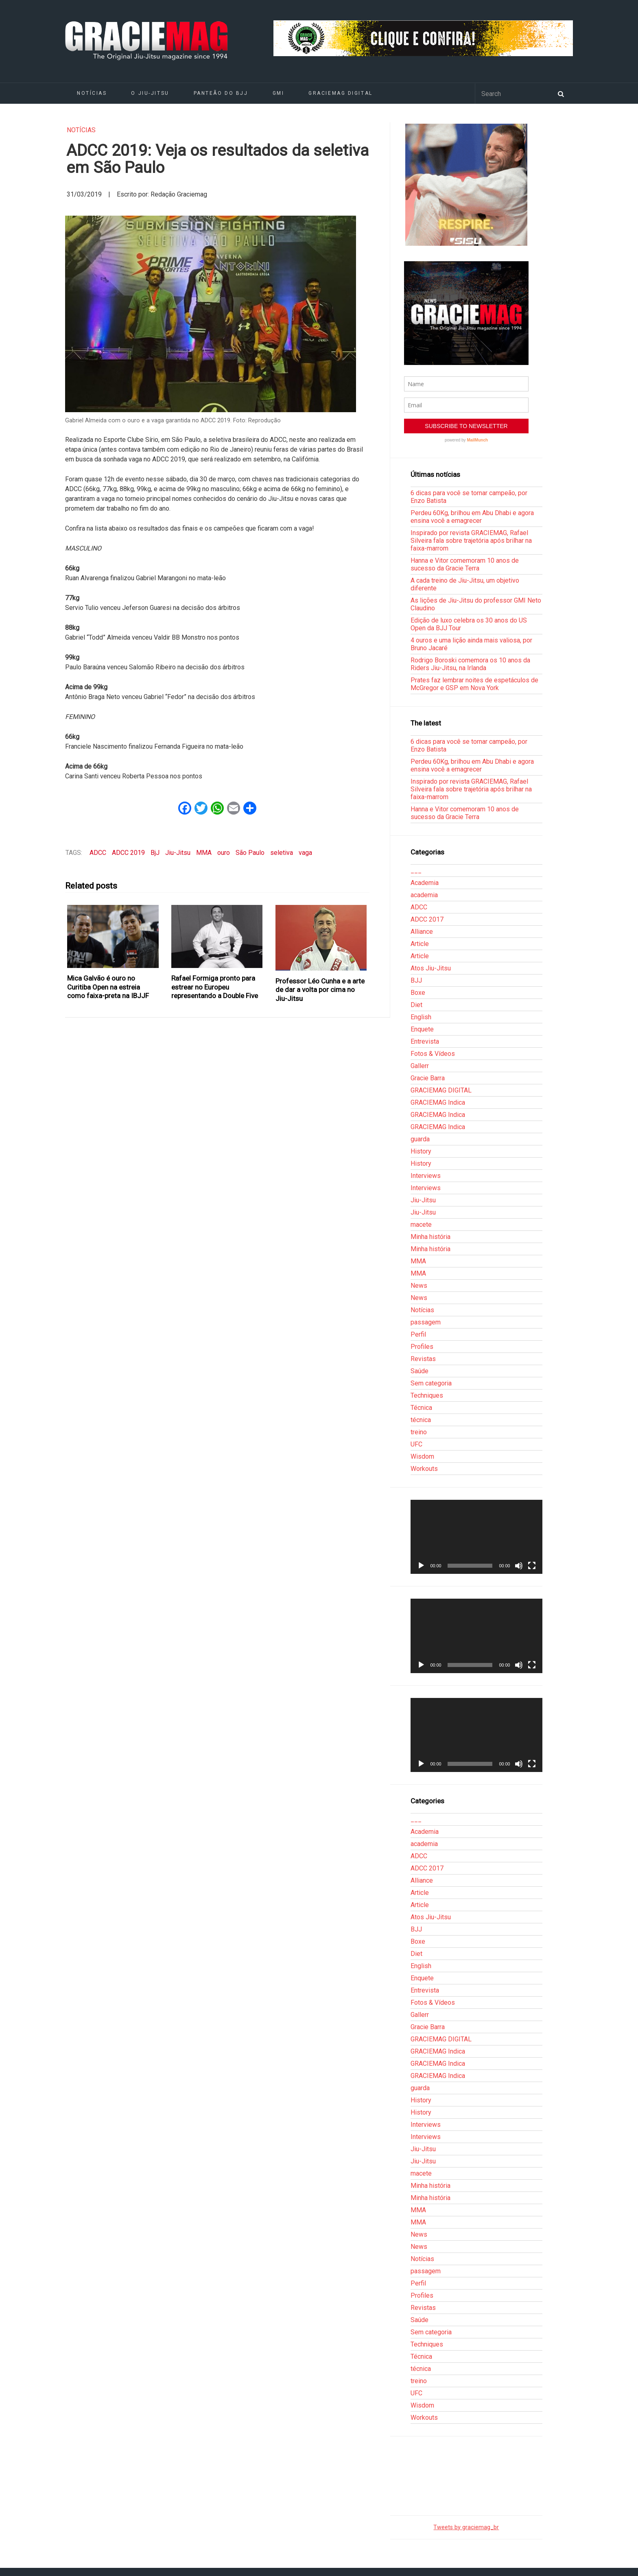 This screenshot has height=2576, width=638. I want to click on GMI, so click(278, 93).